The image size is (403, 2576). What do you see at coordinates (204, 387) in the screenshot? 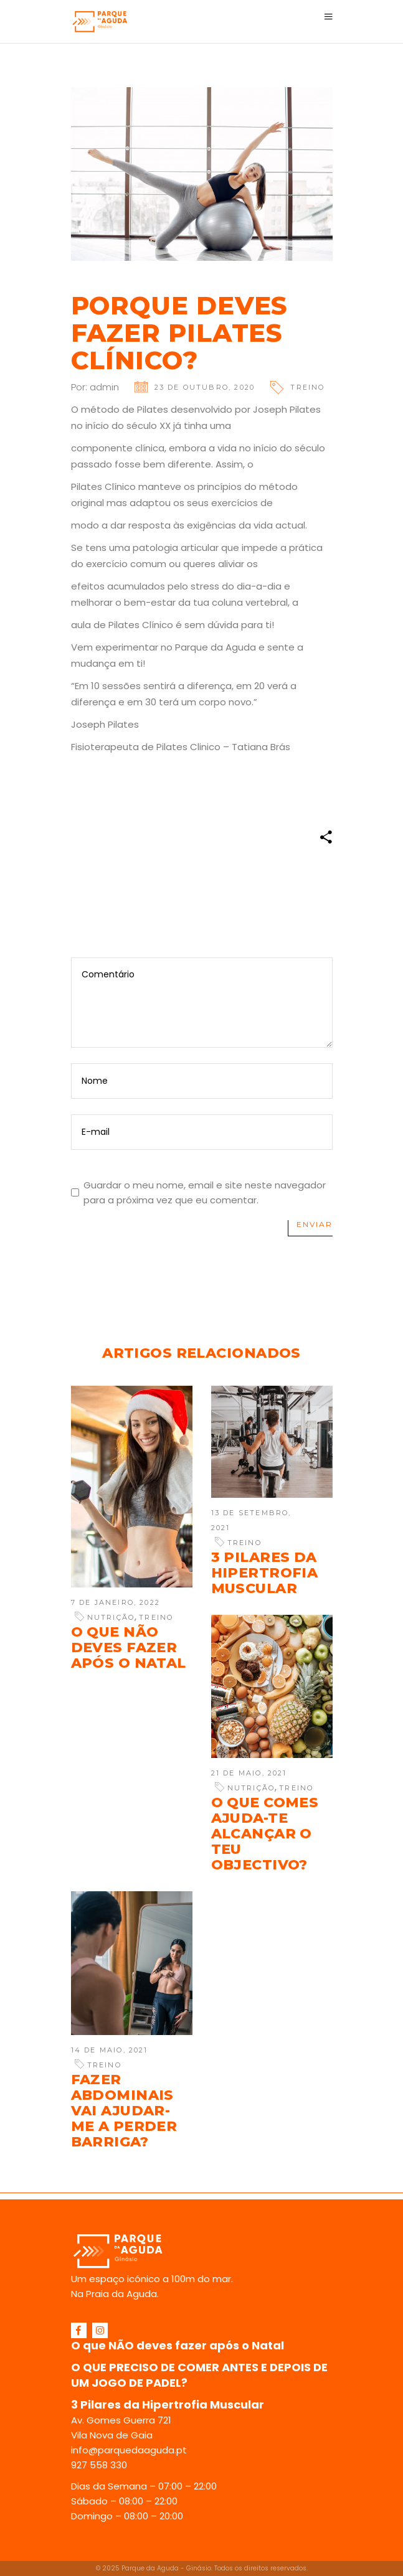
I see `23 de Outubro, 2020` at bounding box center [204, 387].